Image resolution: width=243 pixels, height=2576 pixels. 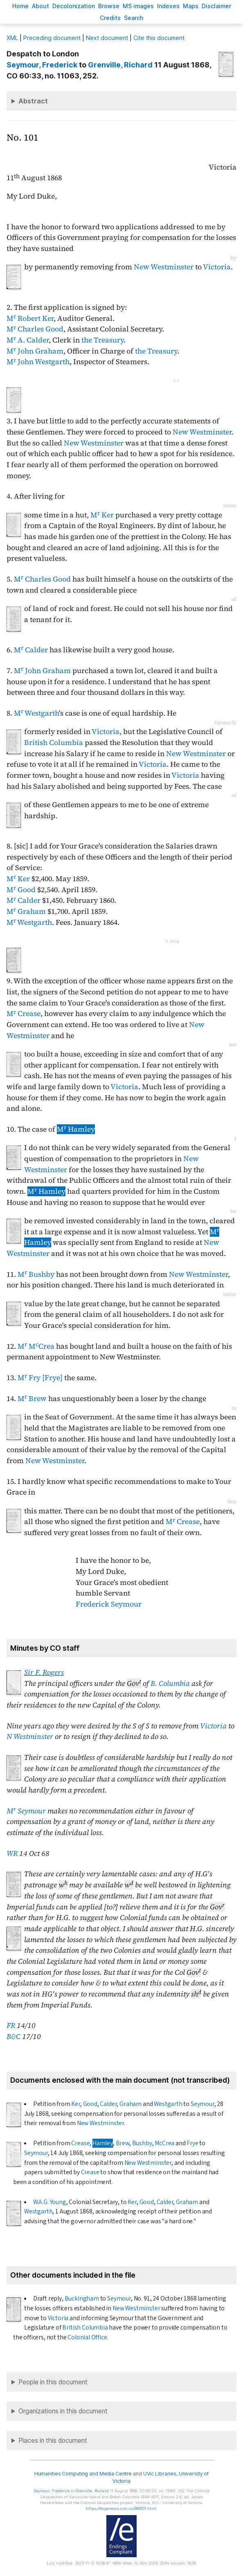 What do you see at coordinates (40, 1378) in the screenshot?
I see `M Fry [Frye]` at bounding box center [40, 1378].